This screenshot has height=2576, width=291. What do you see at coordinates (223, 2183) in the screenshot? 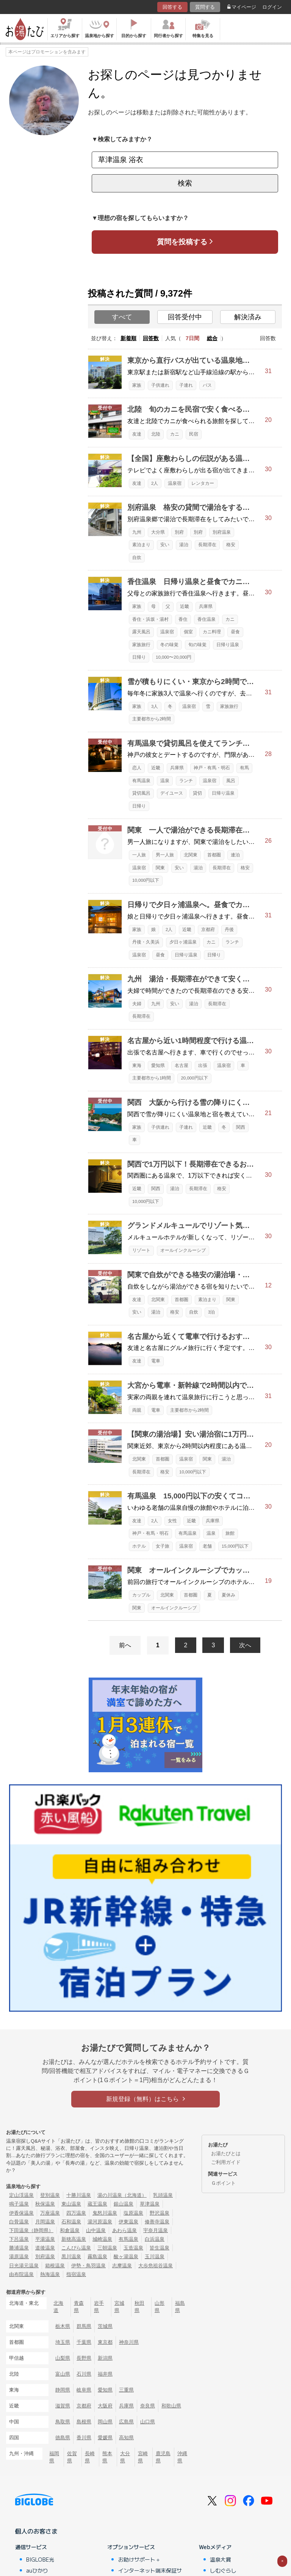
I see `Ｇポイント` at bounding box center [223, 2183].